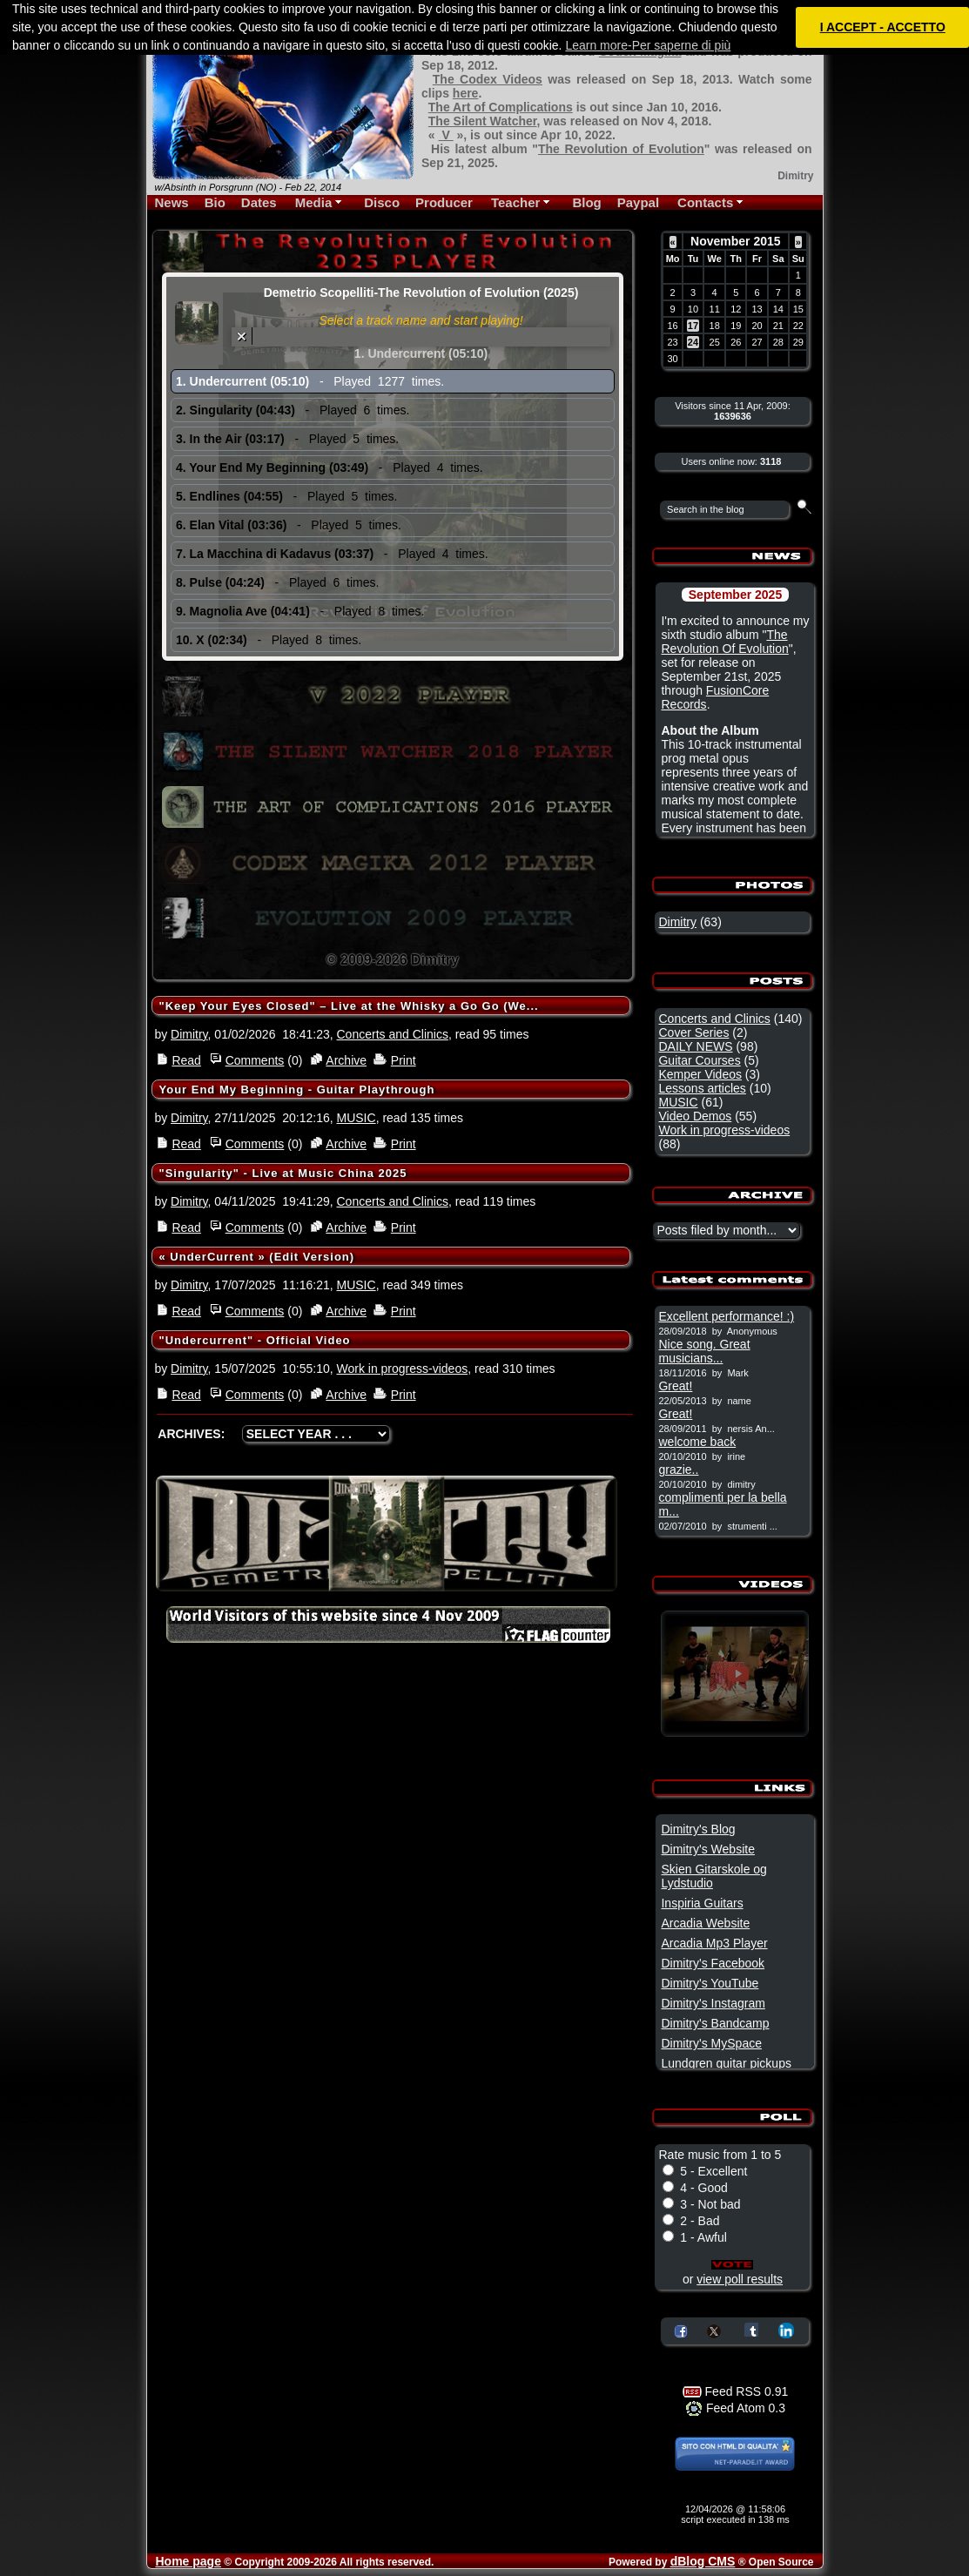 Image resolution: width=969 pixels, height=2576 pixels. What do you see at coordinates (698, 1829) in the screenshot?
I see `Dimitry's Blog` at bounding box center [698, 1829].